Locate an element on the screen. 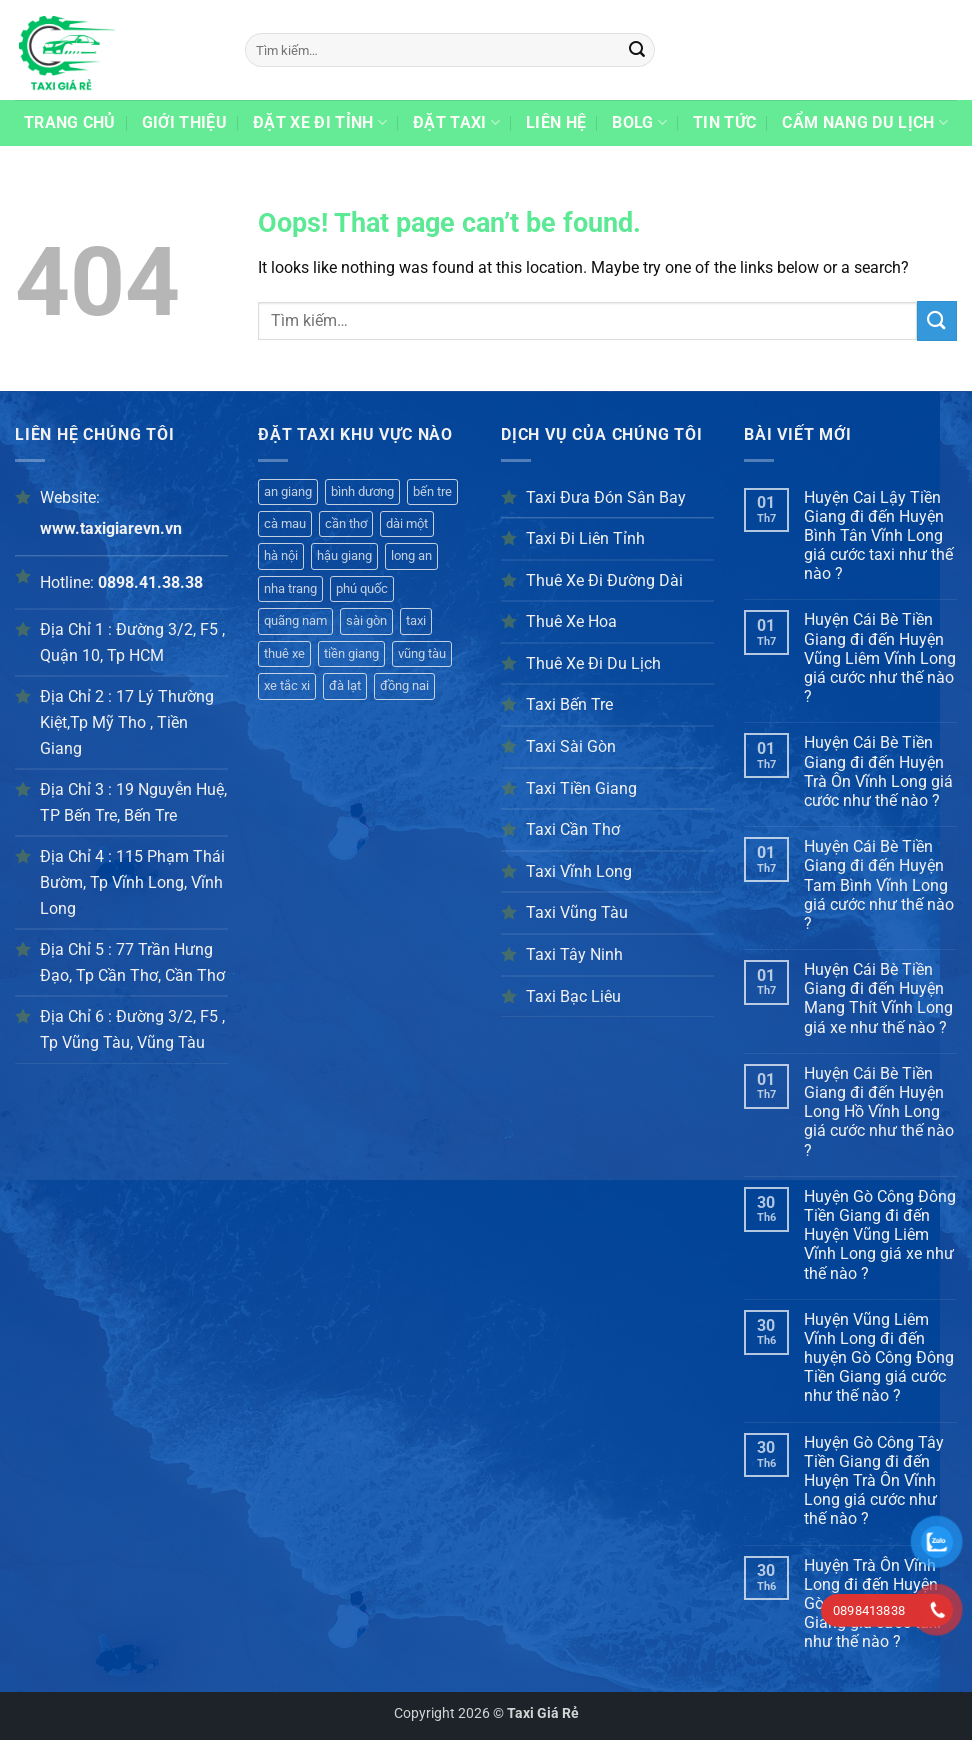  Tin Tức is located at coordinates (724, 122).